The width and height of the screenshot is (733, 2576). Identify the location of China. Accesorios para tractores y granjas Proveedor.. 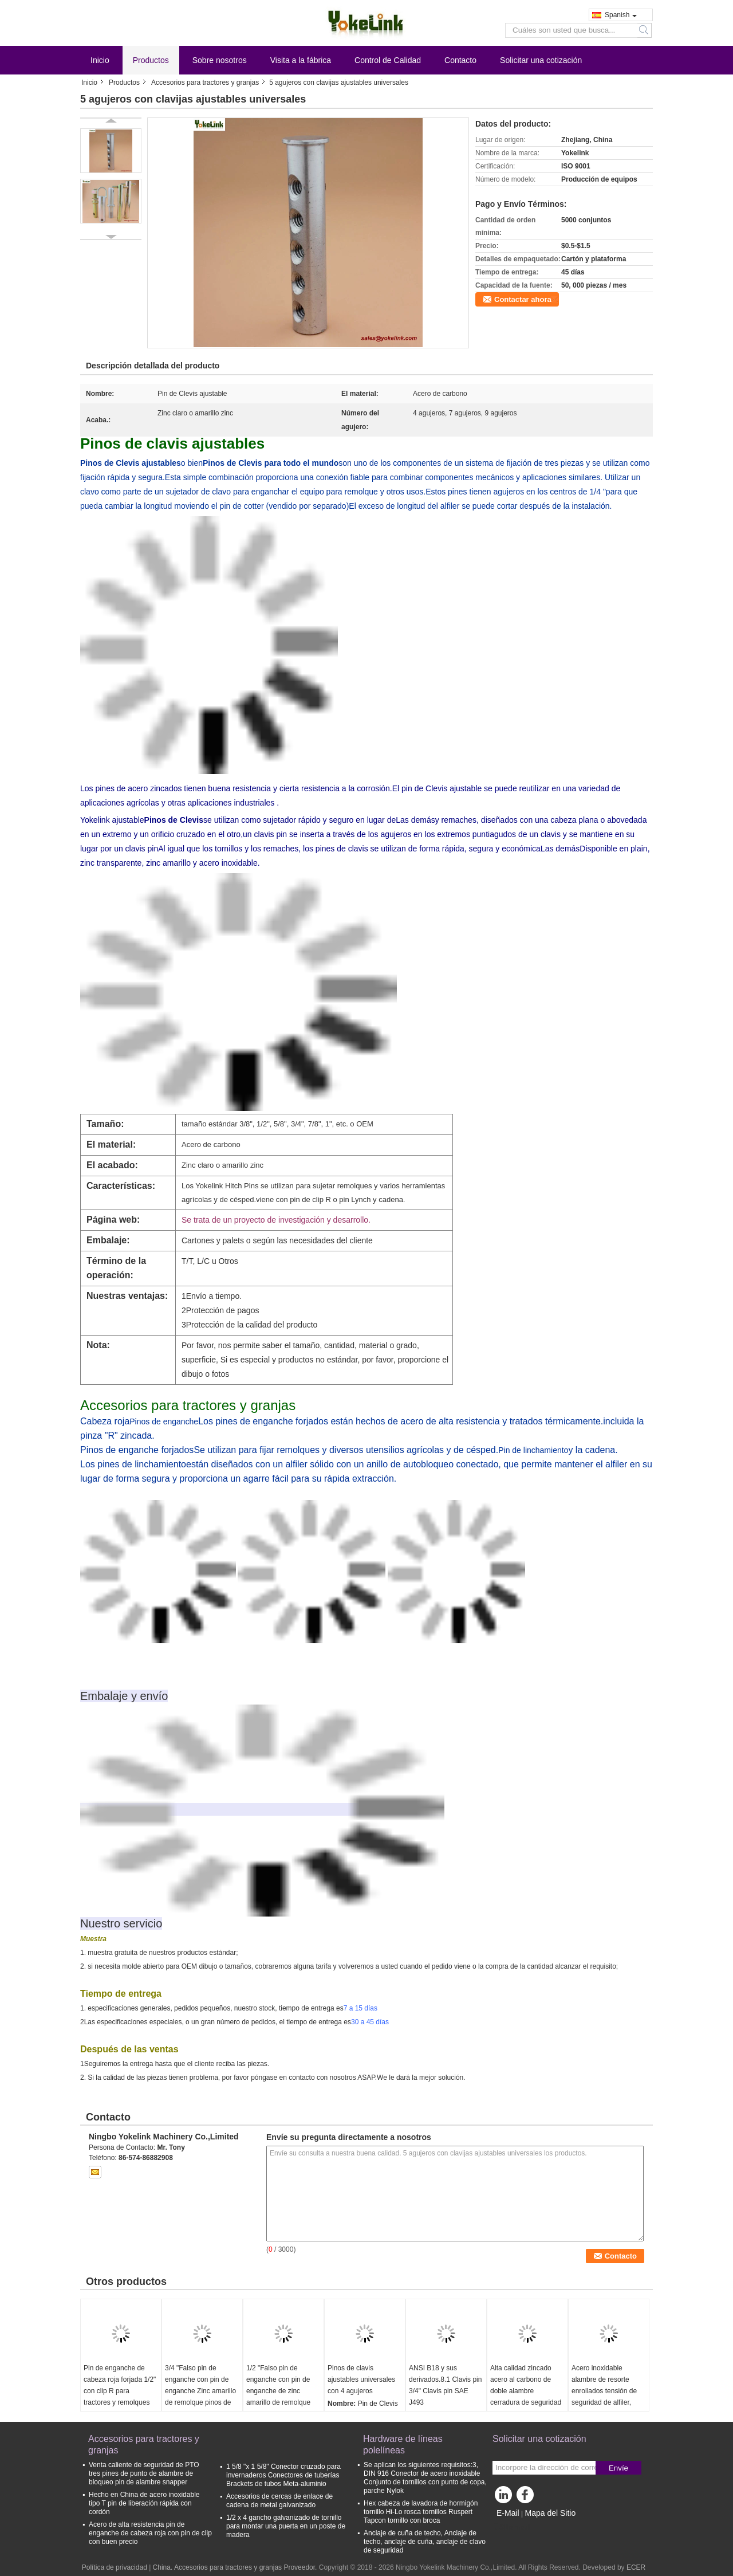
(236, 2567).